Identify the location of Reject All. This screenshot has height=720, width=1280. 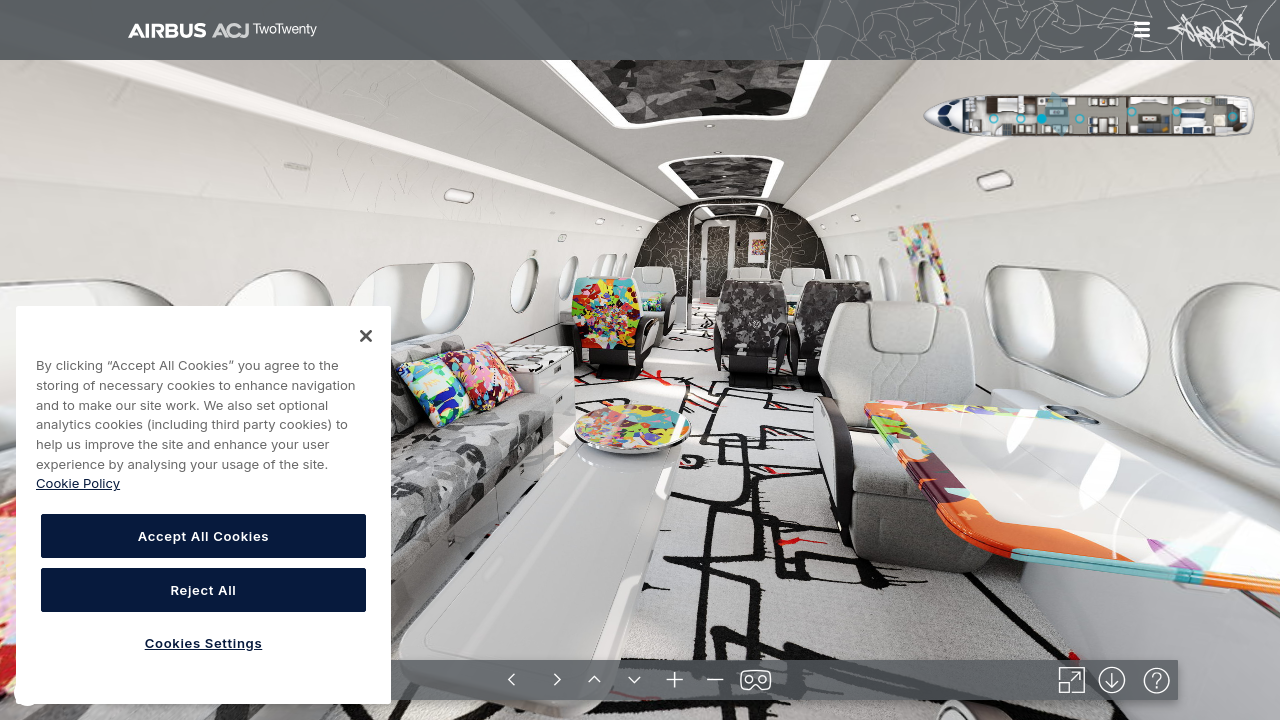
(204, 590).